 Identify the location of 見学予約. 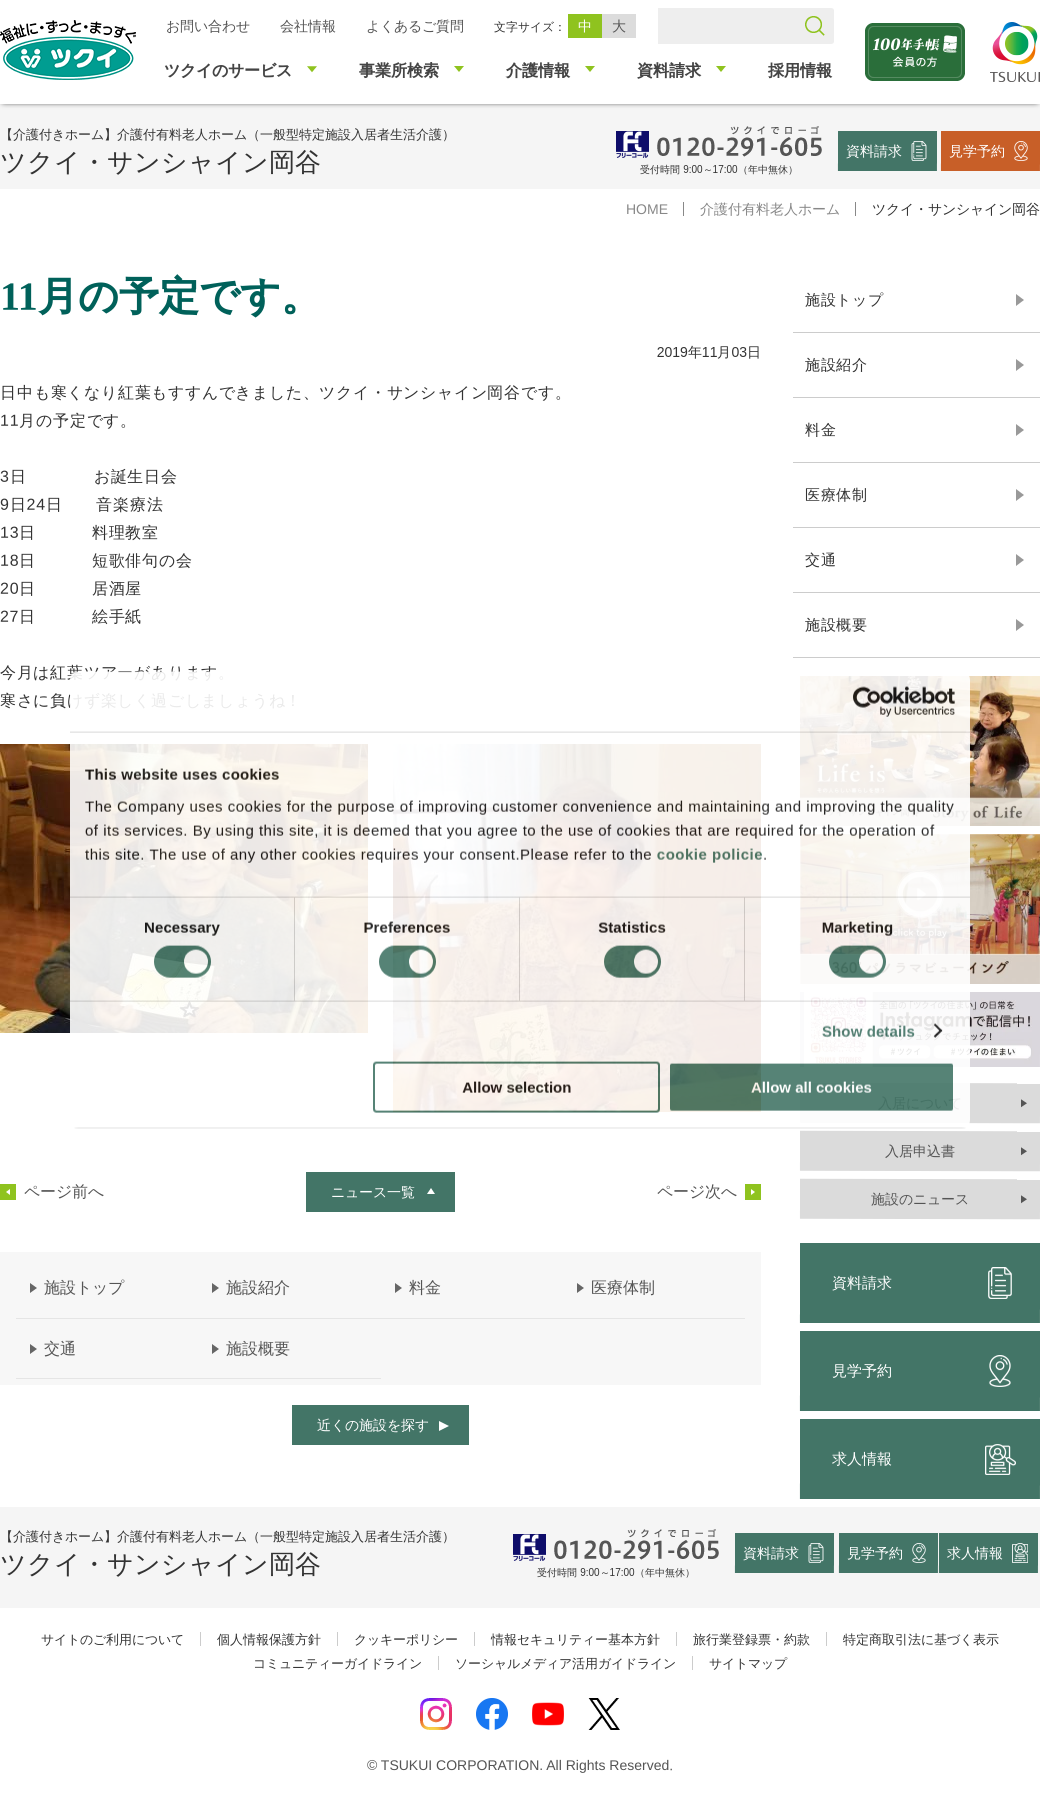
(977, 150).